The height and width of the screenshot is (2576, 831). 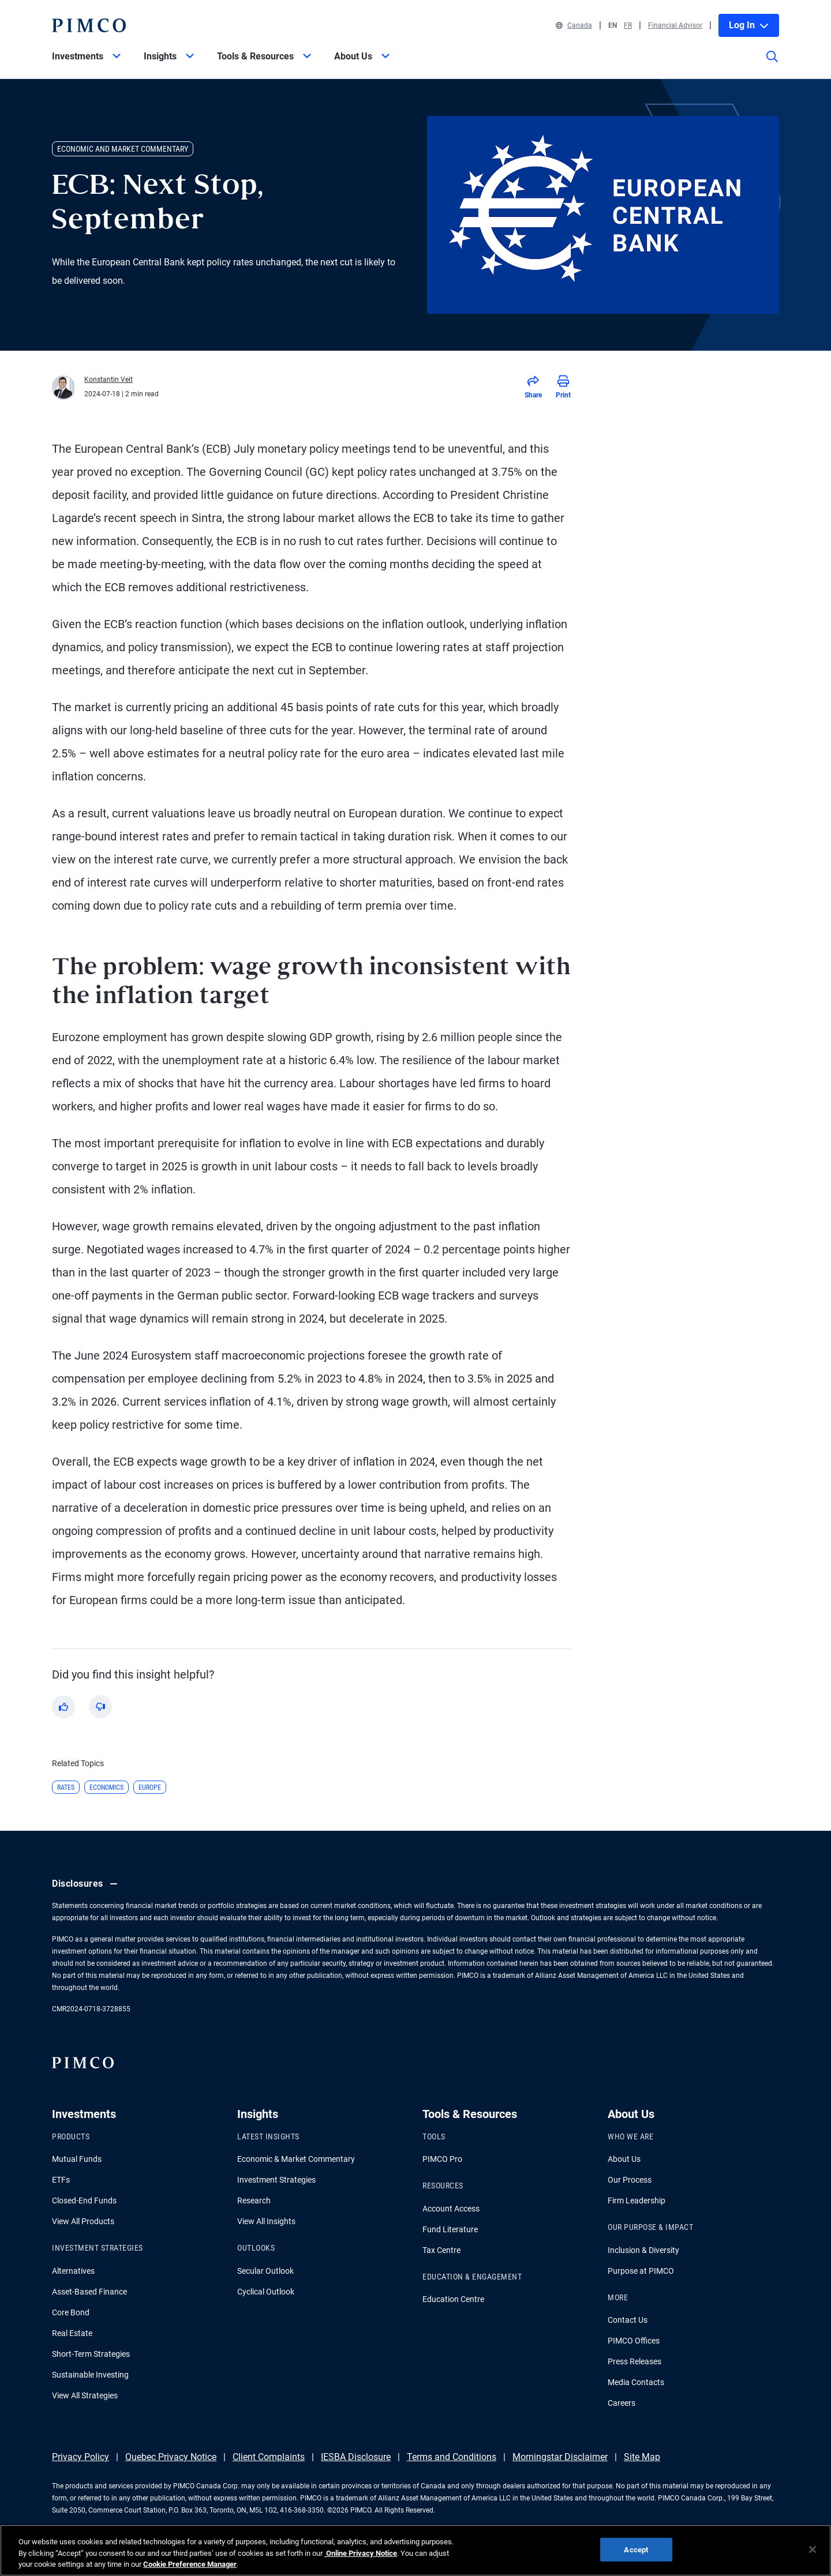 I want to click on Fund Literature, so click(x=450, y=2229).